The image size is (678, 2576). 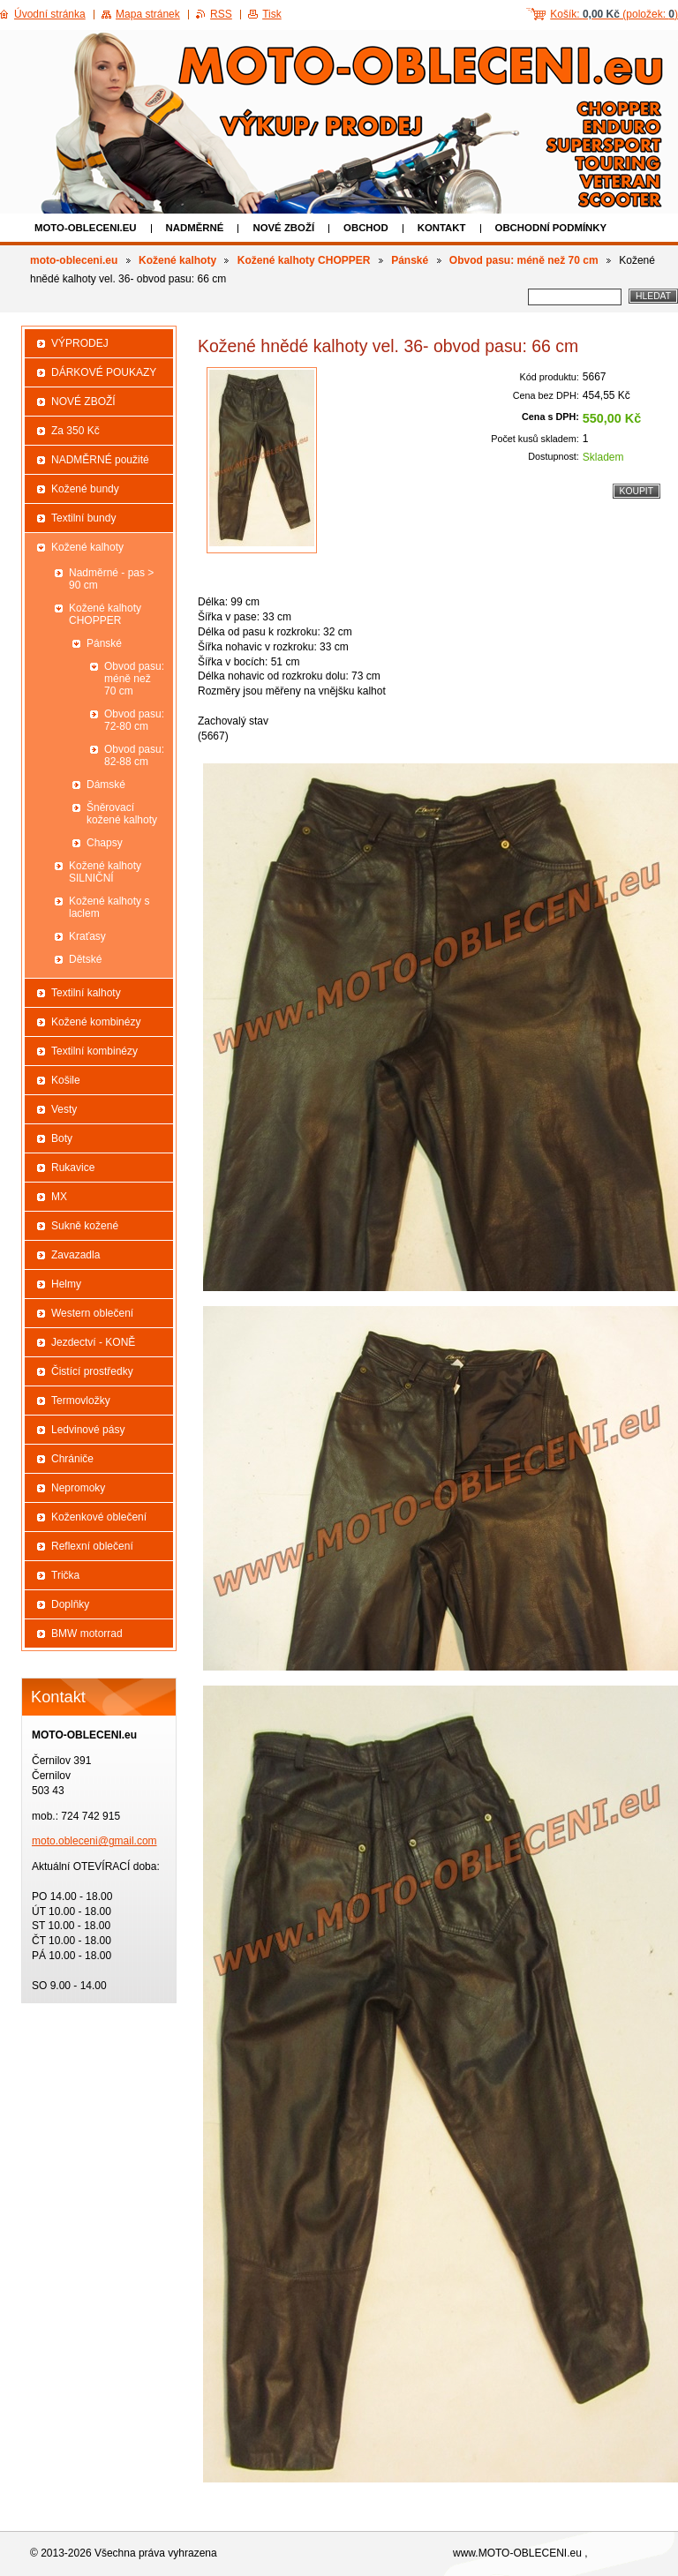 I want to click on Helmy, so click(x=66, y=1284).